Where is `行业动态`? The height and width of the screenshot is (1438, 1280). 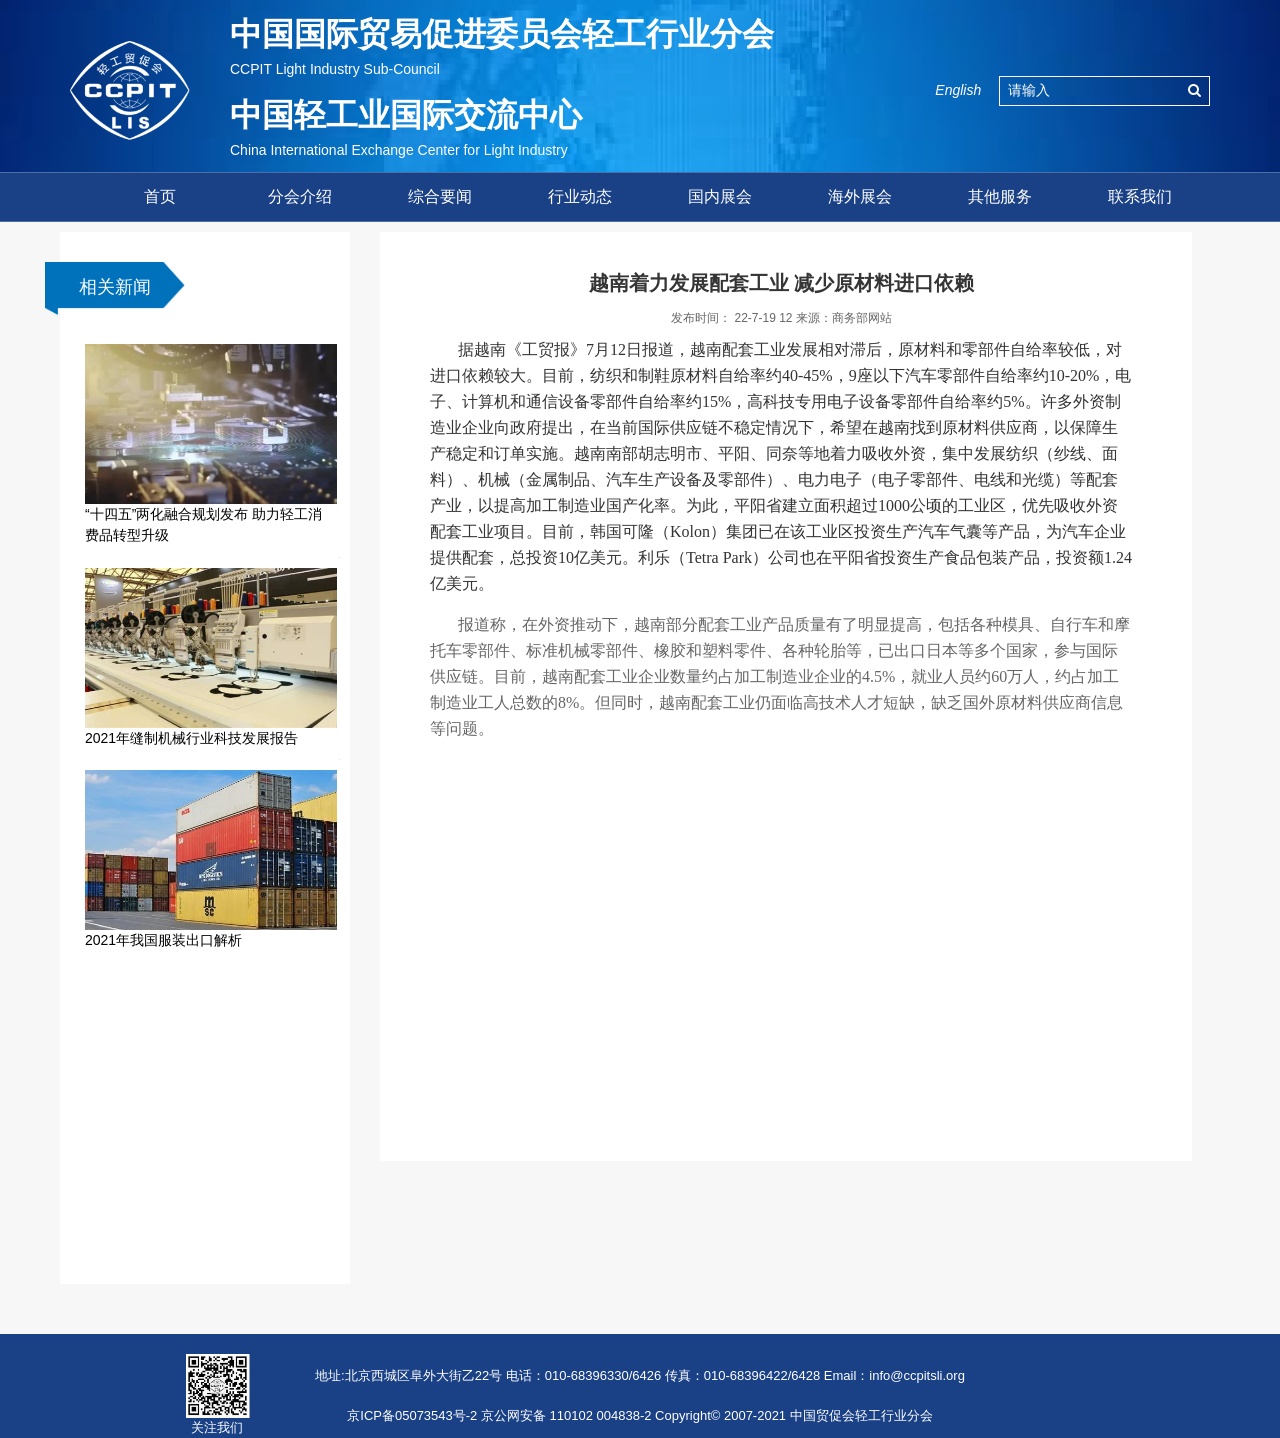 行业动态 is located at coordinates (580, 196).